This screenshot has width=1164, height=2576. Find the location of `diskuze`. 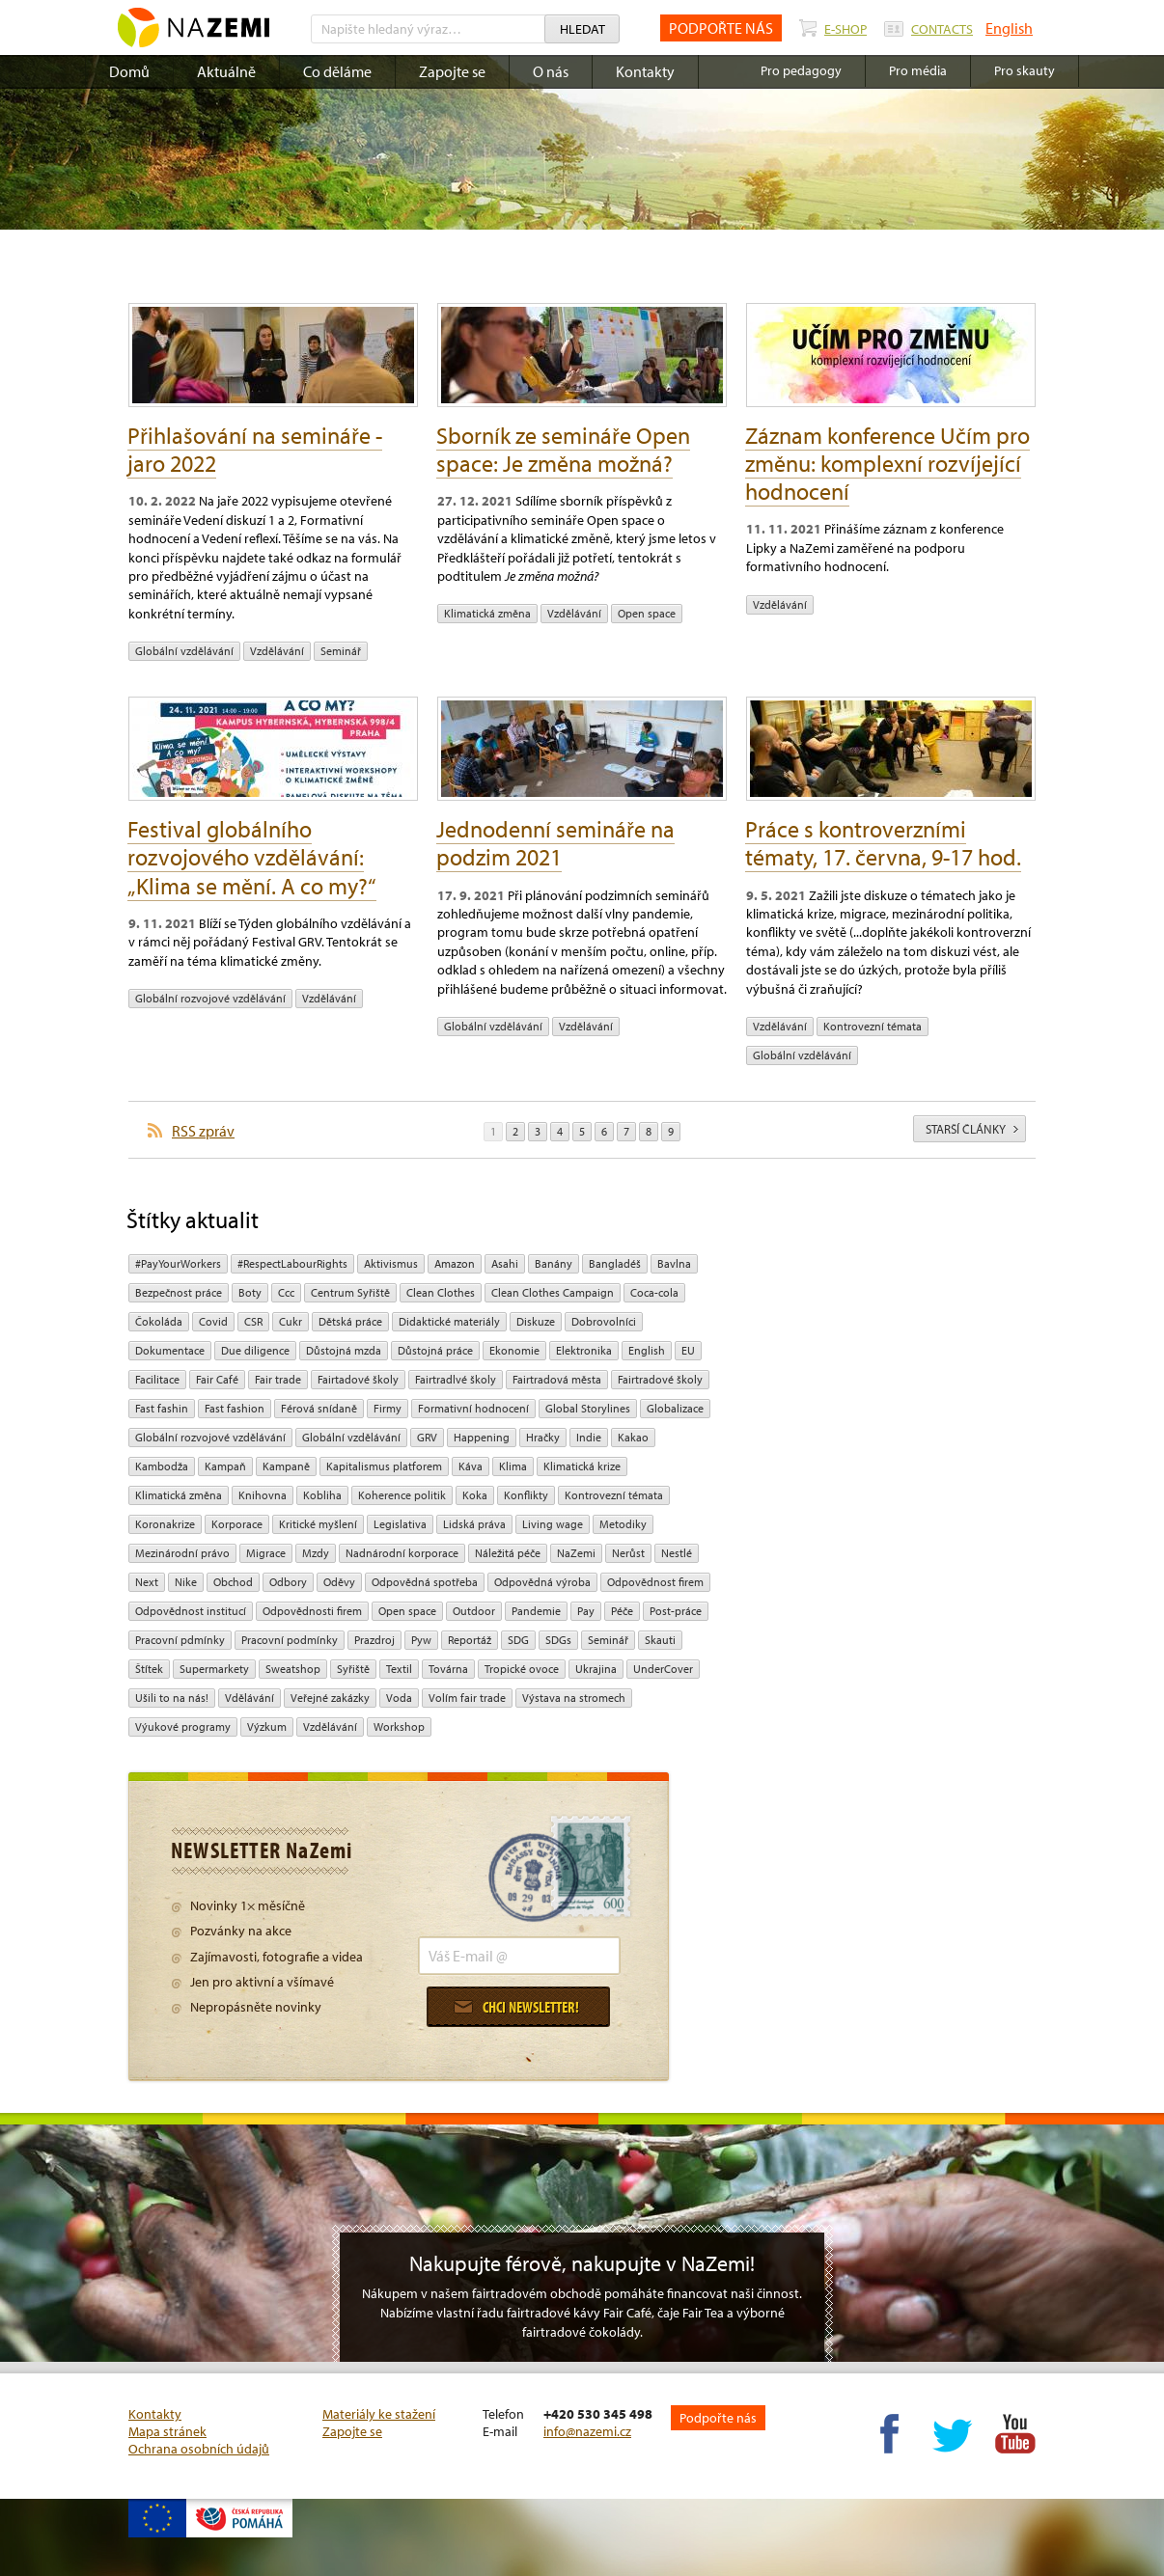

diskuze is located at coordinates (535, 1321).